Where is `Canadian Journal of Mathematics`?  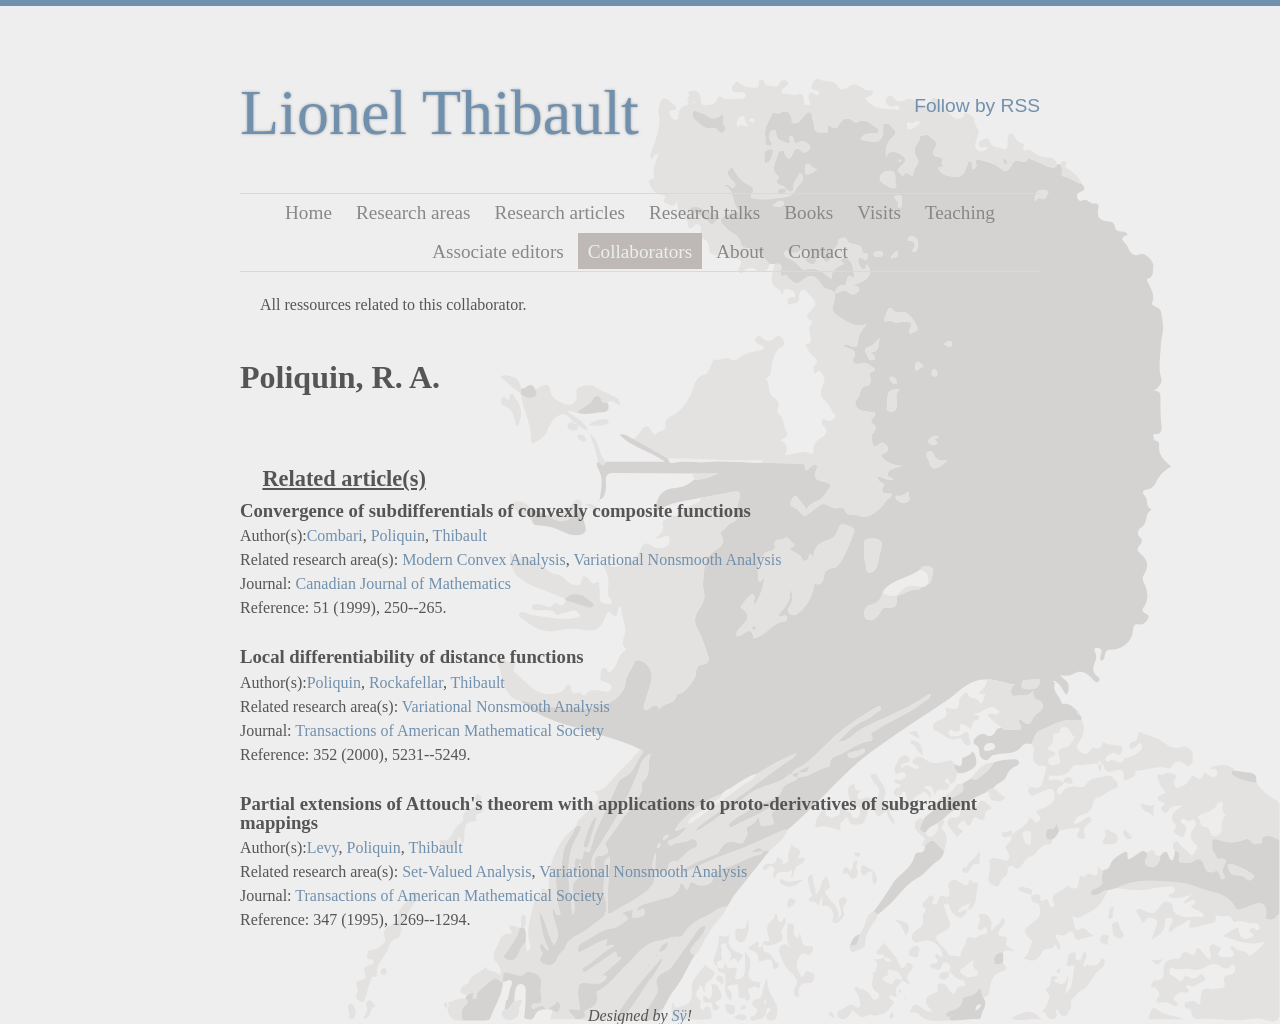 Canadian Journal of Mathematics is located at coordinates (404, 583).